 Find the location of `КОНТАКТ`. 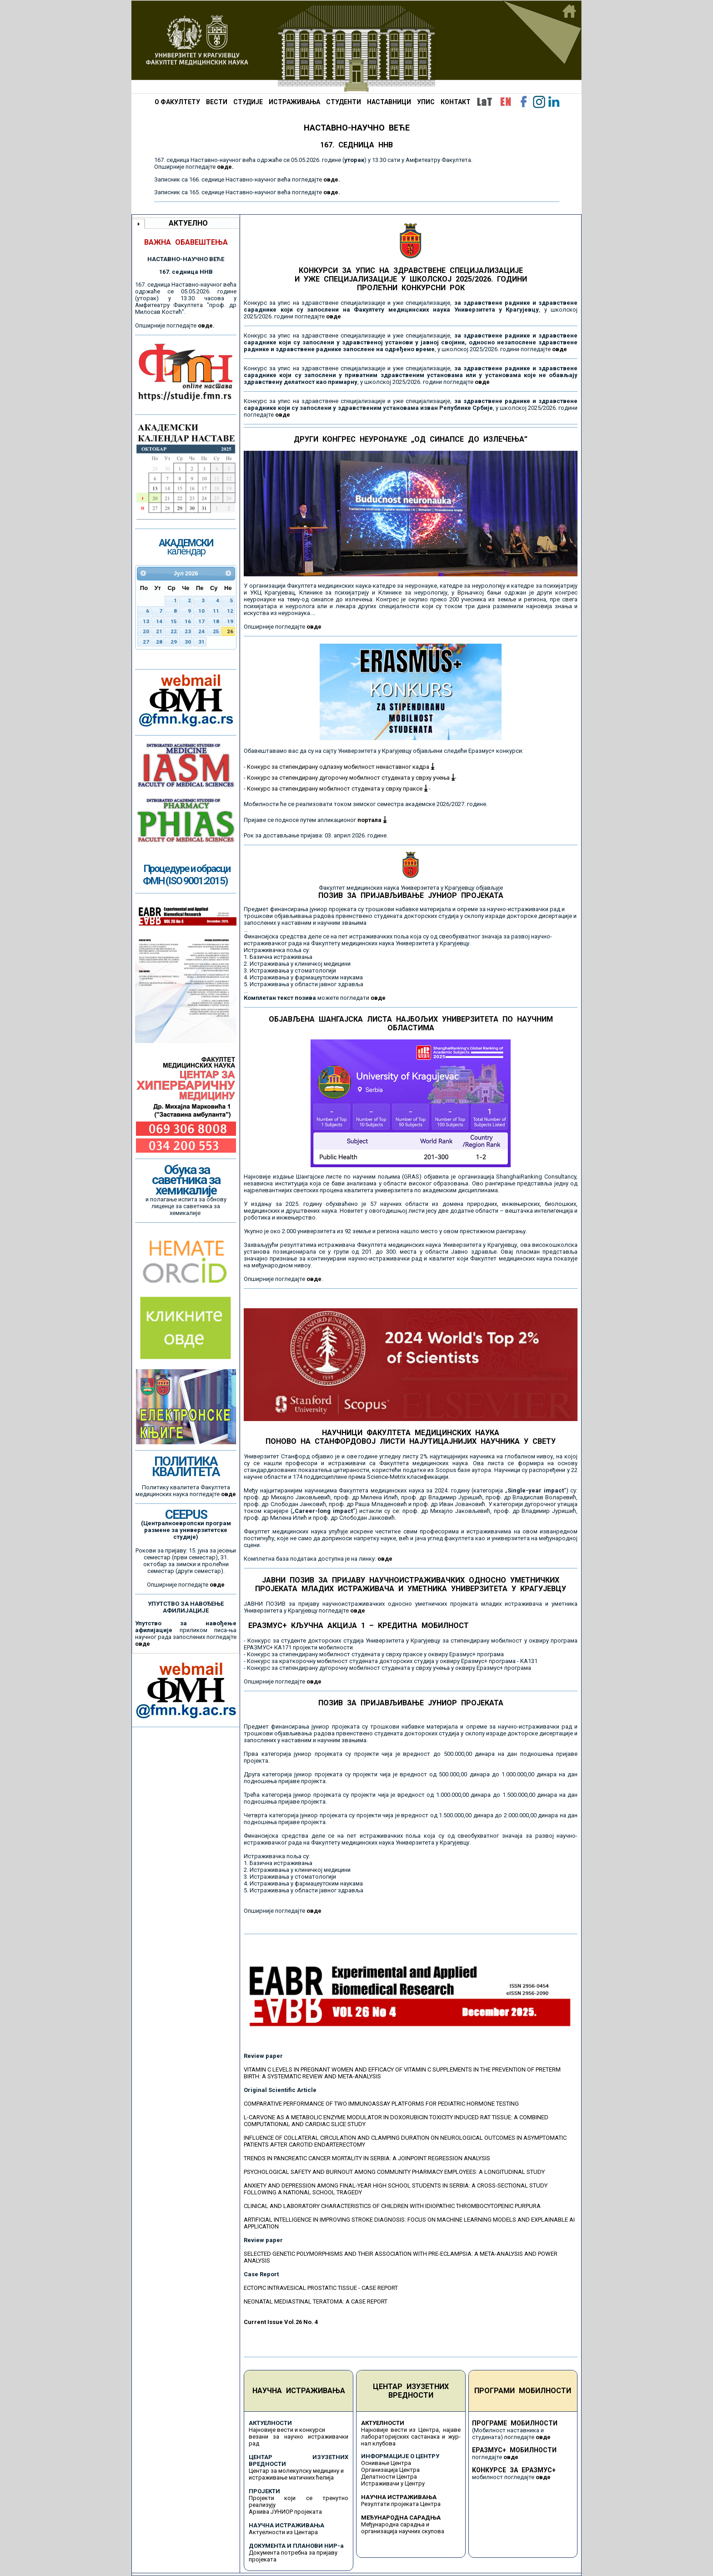

КОНТАКТ is located at coordinates (456, 102).